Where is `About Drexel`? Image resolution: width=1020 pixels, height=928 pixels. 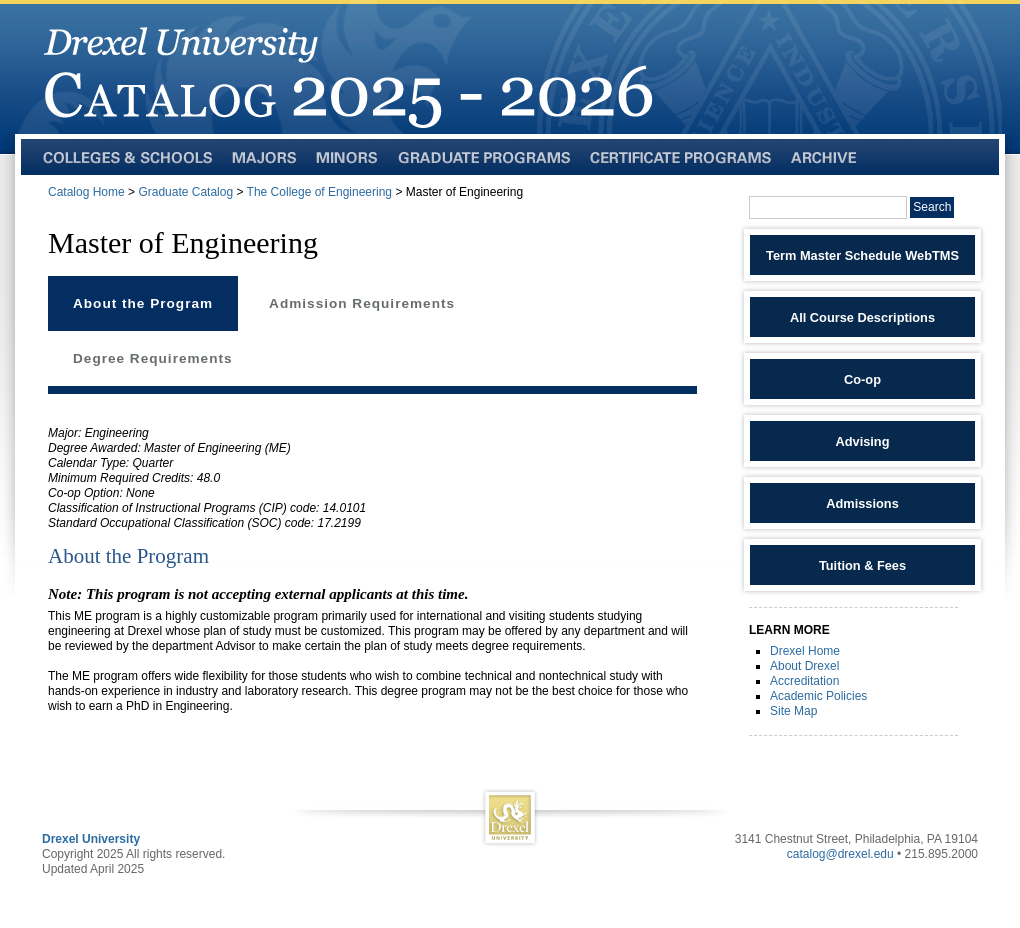 About Drexel is located at coordinates (804, 666).